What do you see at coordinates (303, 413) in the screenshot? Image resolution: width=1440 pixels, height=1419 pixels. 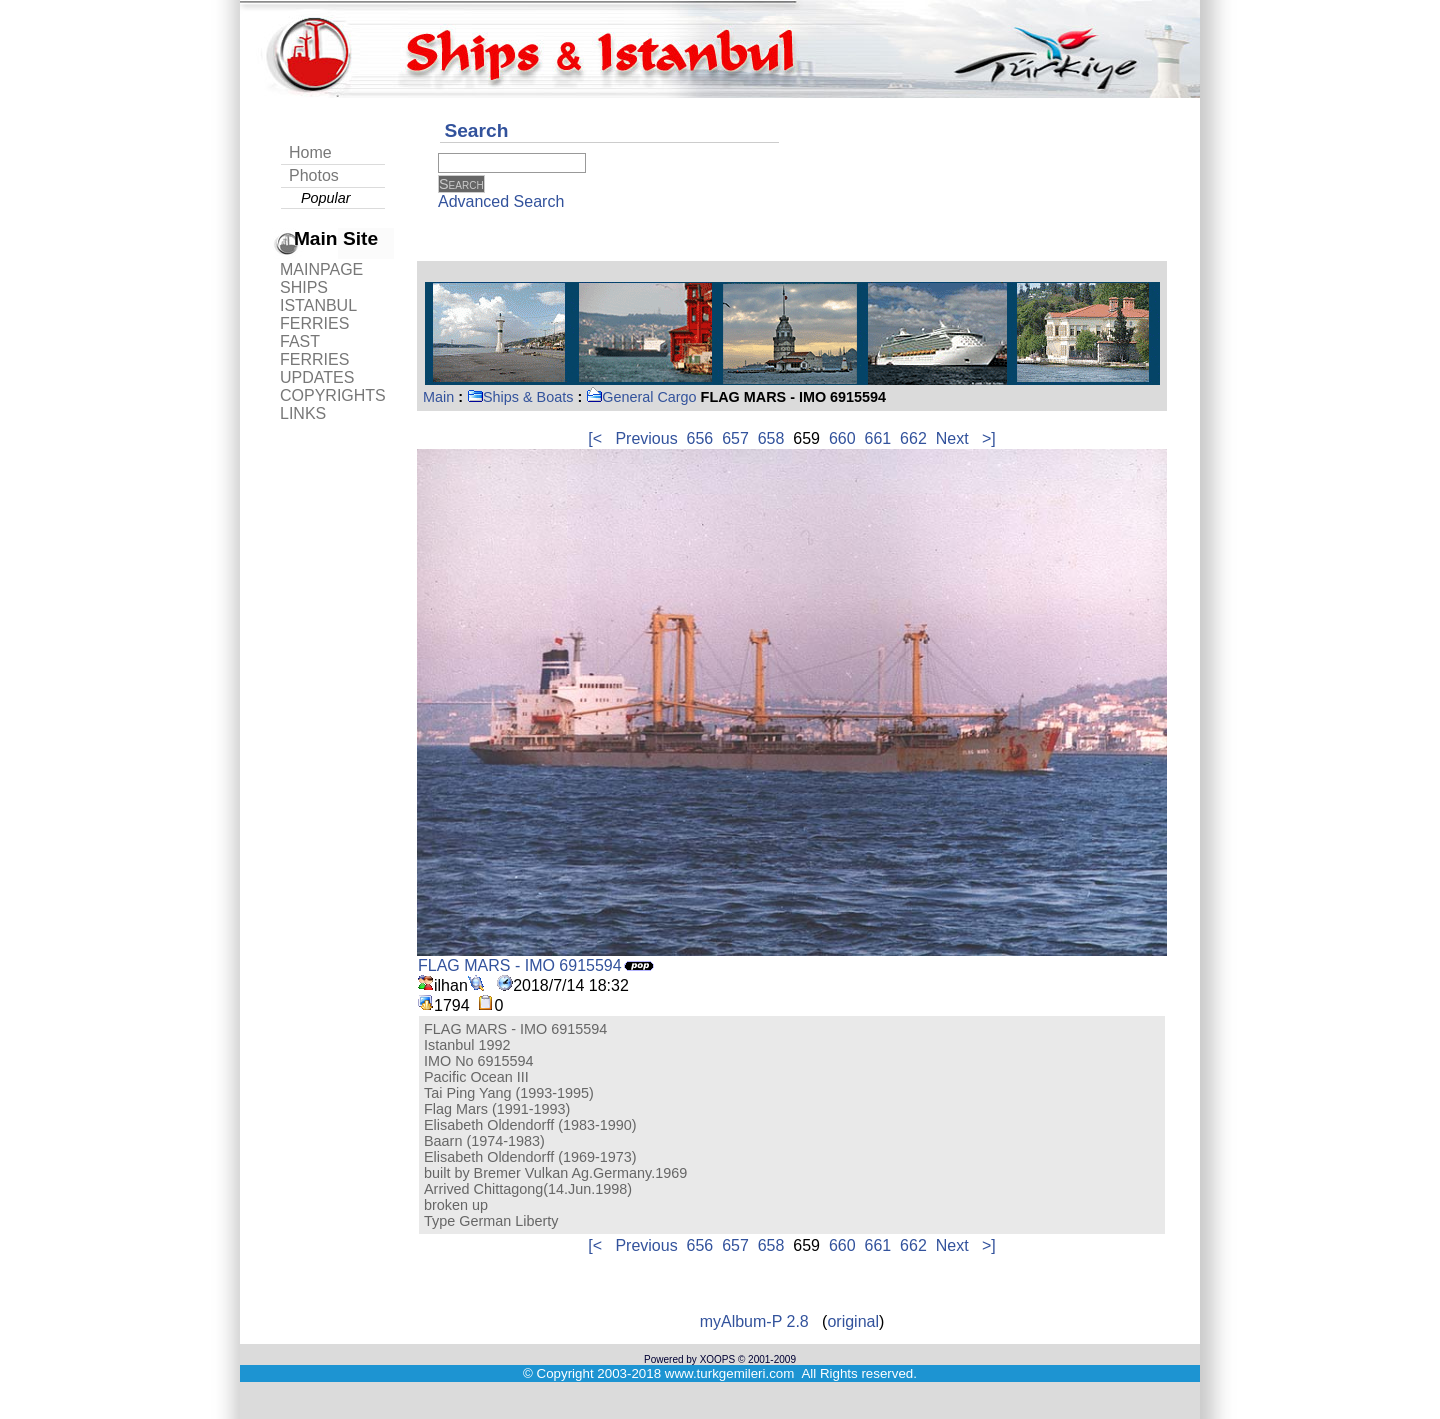 I see `LINKS` at bounding box center [303, 413].